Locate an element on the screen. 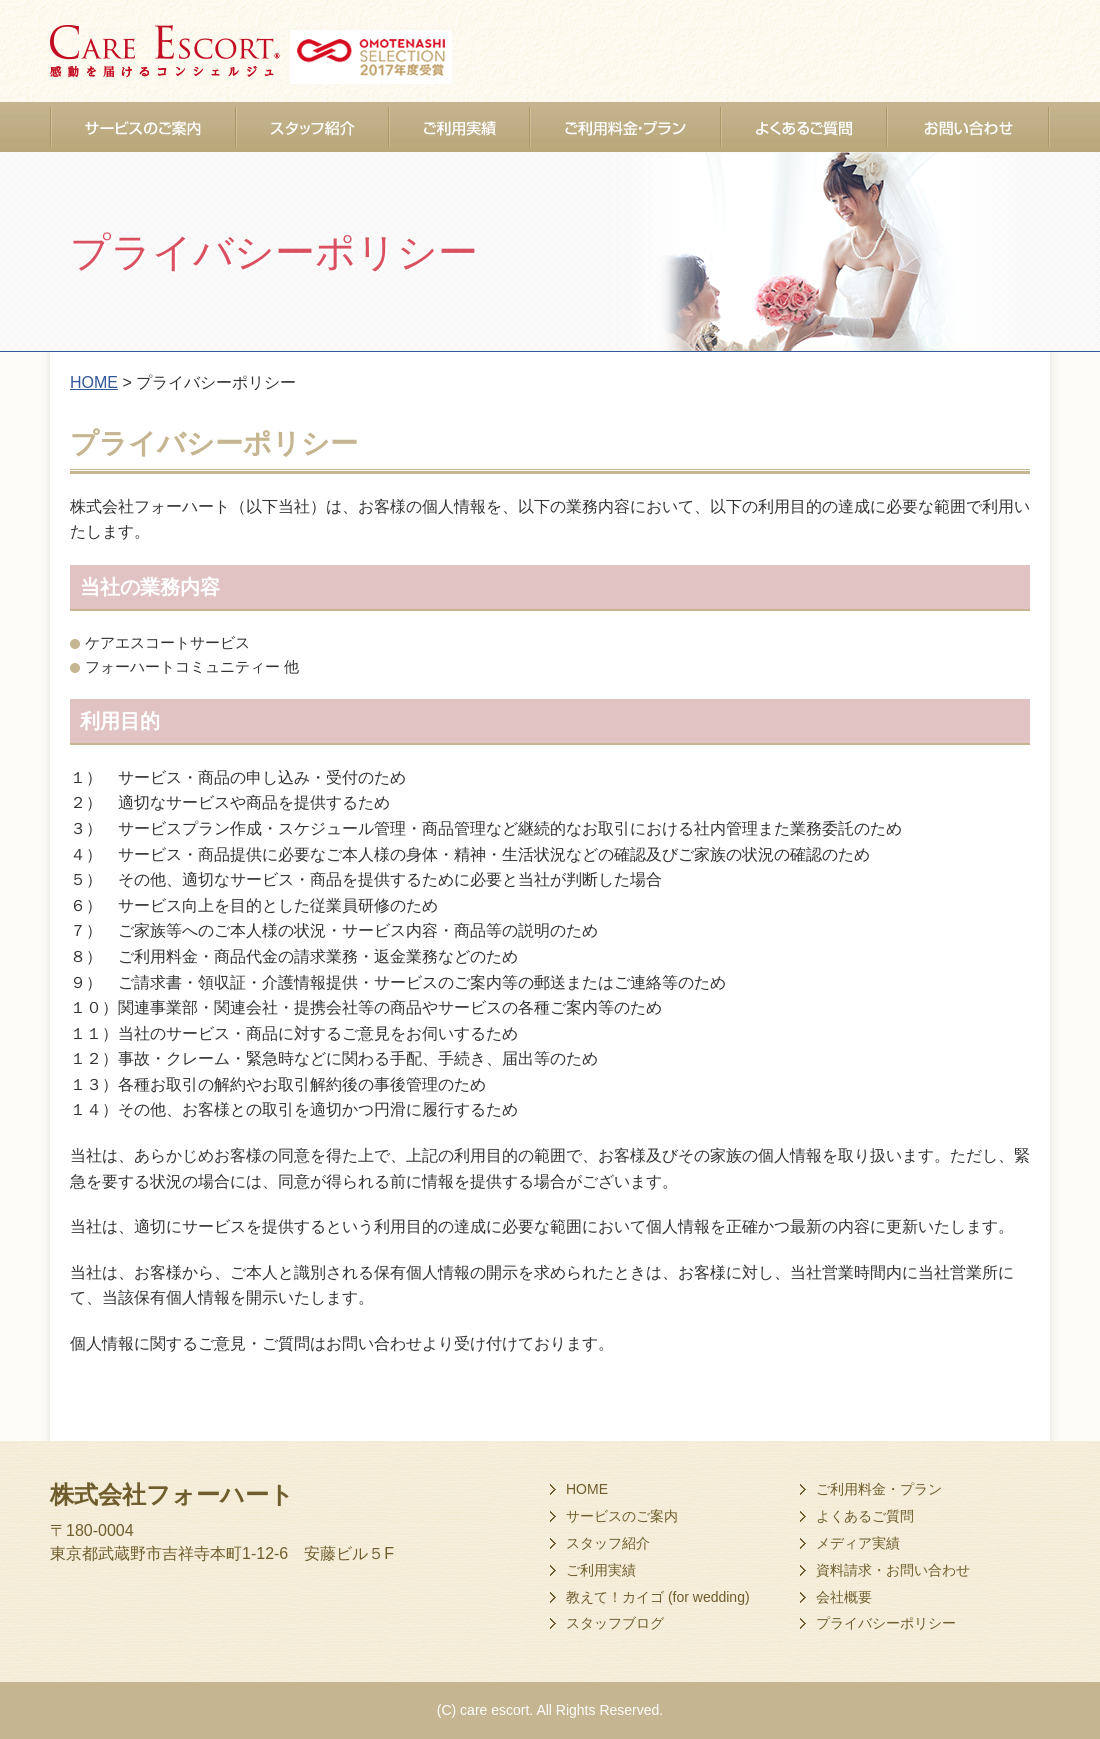 Image resolution: width=1100 pixels, height=1739 pixels. HOME is located at coordinates (587, 1489).